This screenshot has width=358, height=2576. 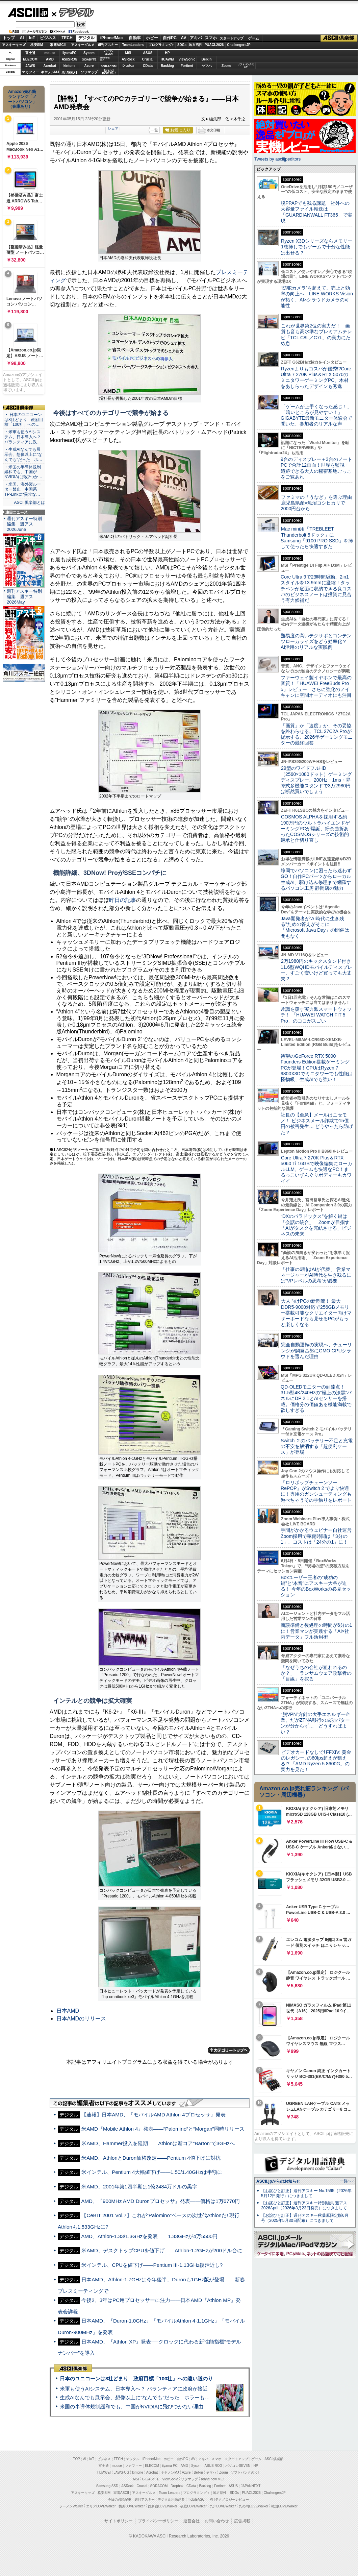 What do you see at coordinates (170, 37) in the screenshot?
I see `自作PC` at bounding box center [170, 37].